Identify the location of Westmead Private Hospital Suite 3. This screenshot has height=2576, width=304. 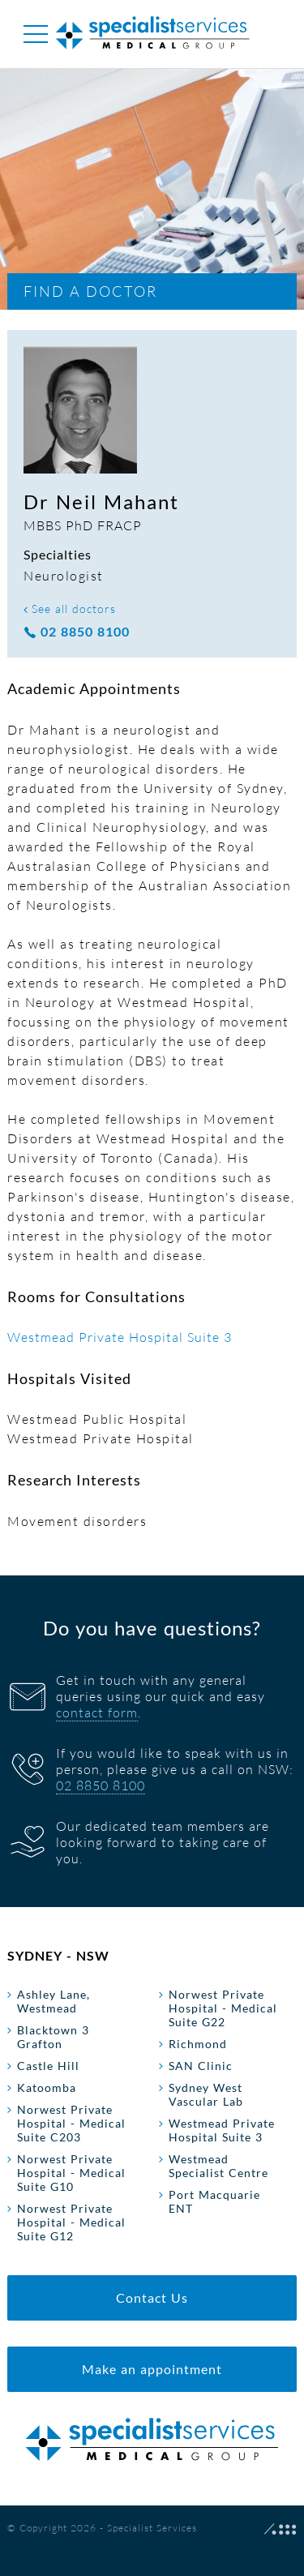
(119, 1337).